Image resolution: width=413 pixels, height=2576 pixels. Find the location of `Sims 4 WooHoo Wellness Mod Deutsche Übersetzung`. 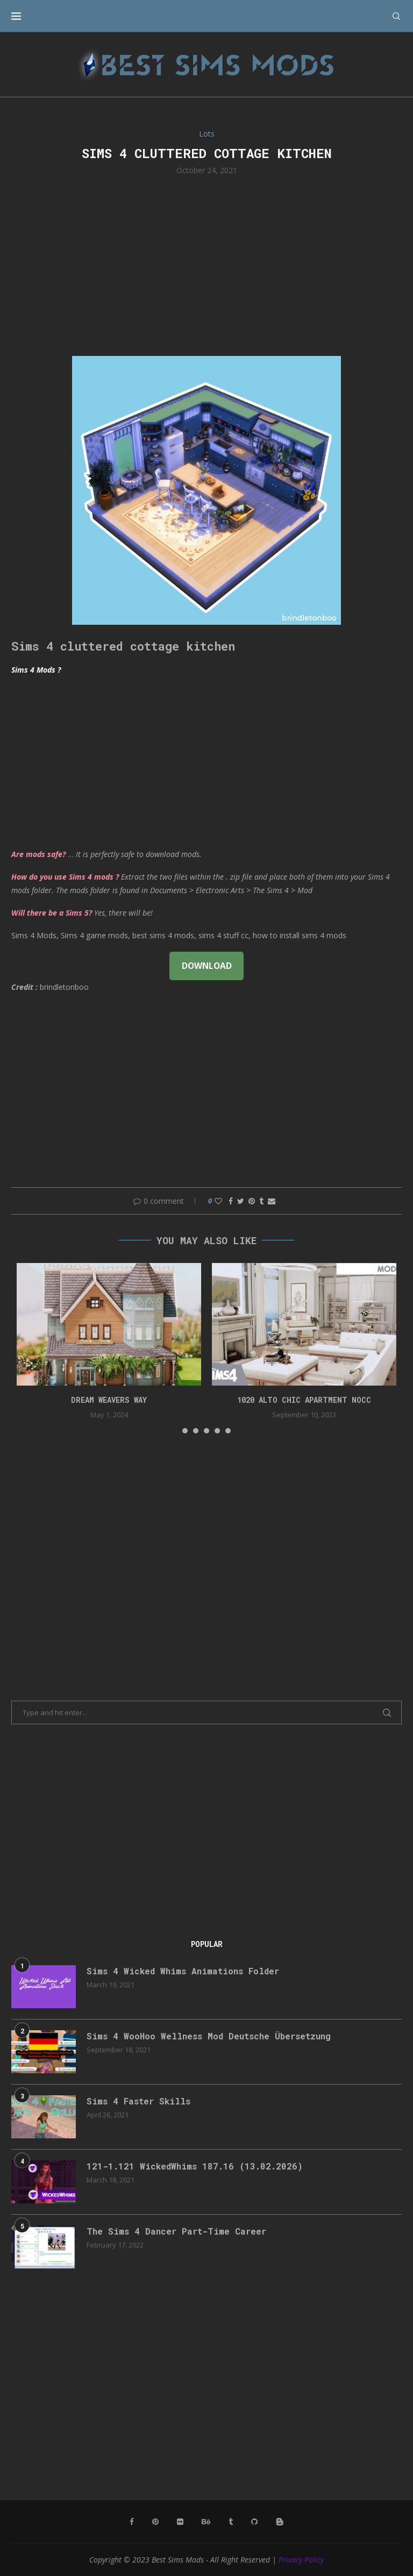

Sims 4 WooHoo Wellness Mod Deutsche Übersetzung is located at coordinates (209, 2036).